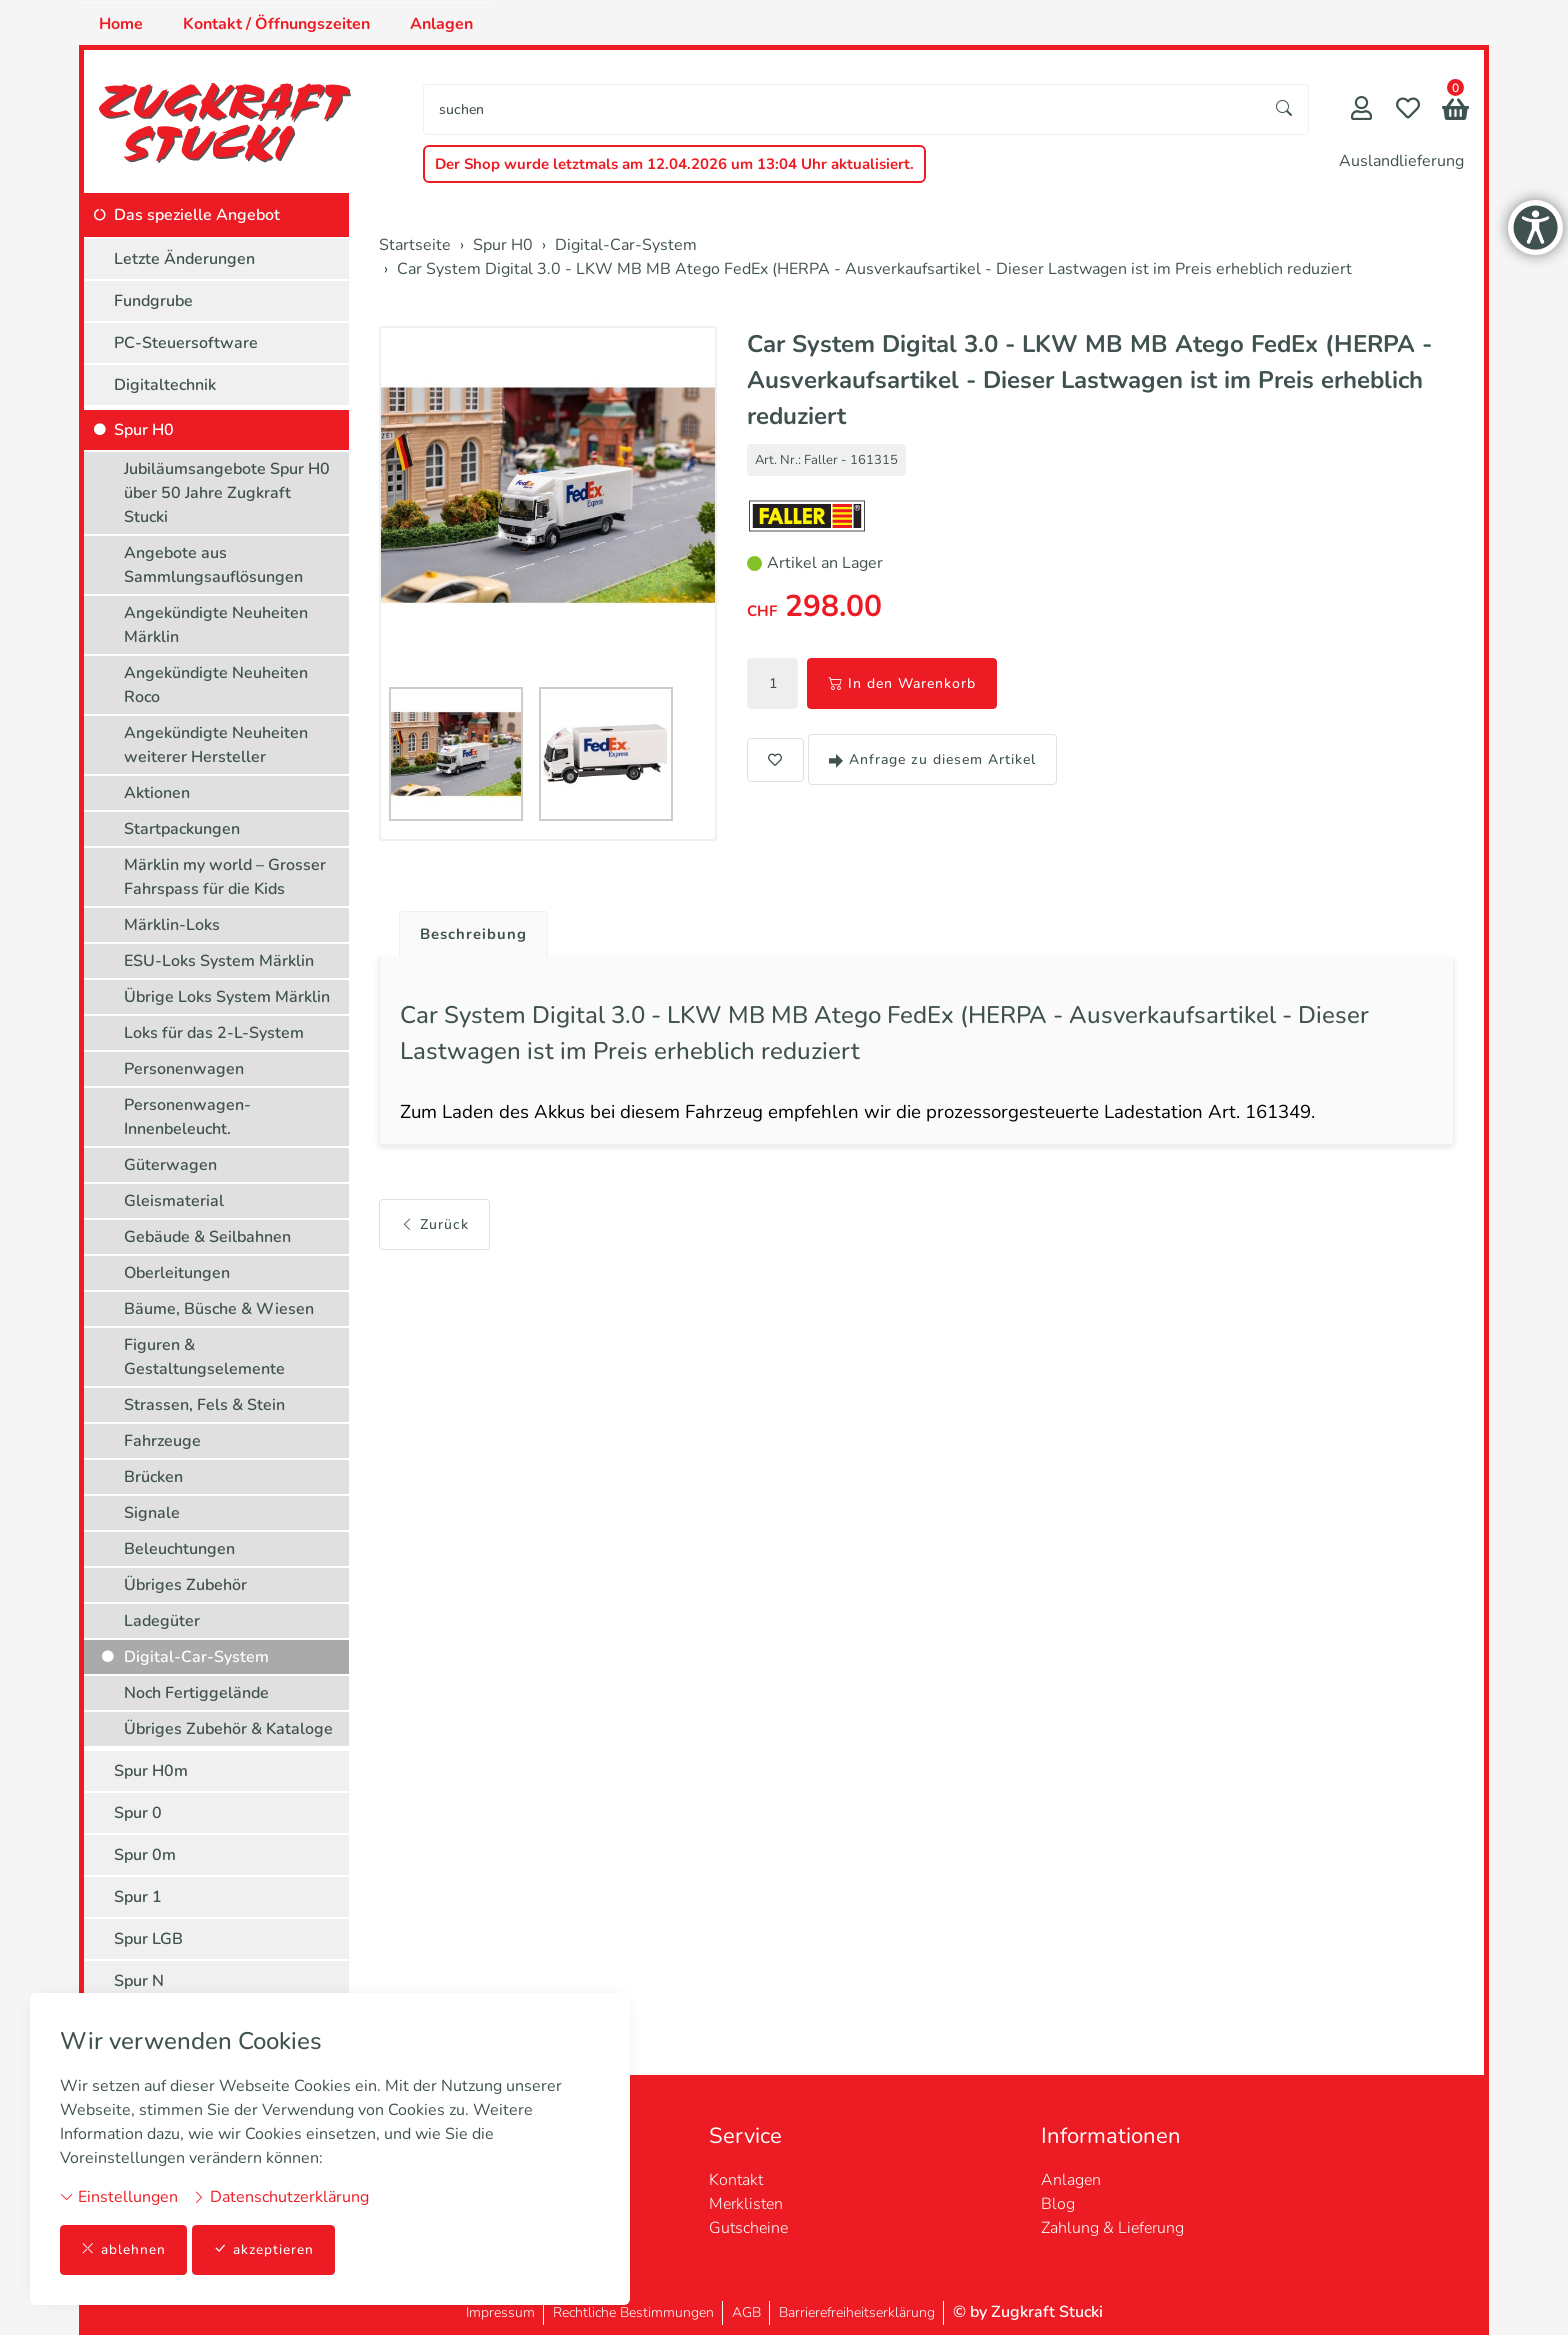 The image size is (1568, 2335). What do you see at coordinates (264, 2249) in the screenshot?
I see `akzeptieren` at bounding box center [264, 2249].